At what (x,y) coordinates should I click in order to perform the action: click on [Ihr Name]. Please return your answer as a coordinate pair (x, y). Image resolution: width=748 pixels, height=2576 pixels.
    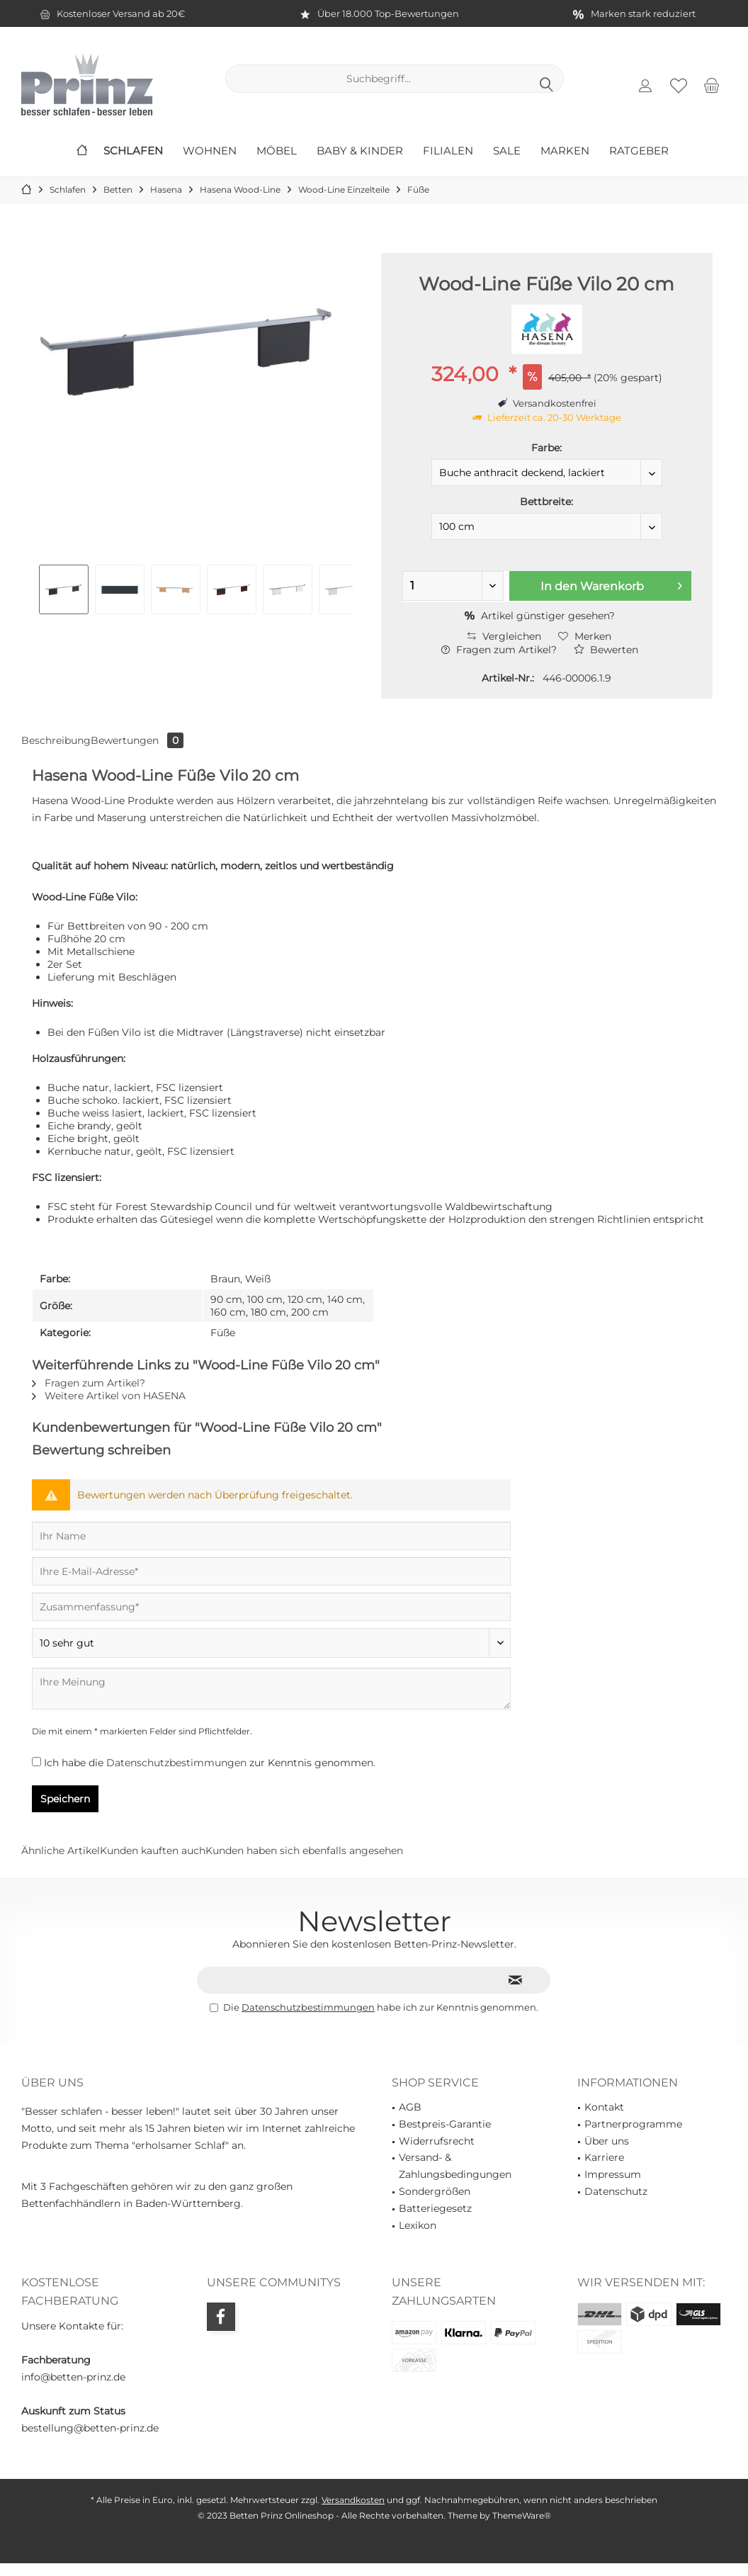
    Looking at the image, I should click on (271, 1536).